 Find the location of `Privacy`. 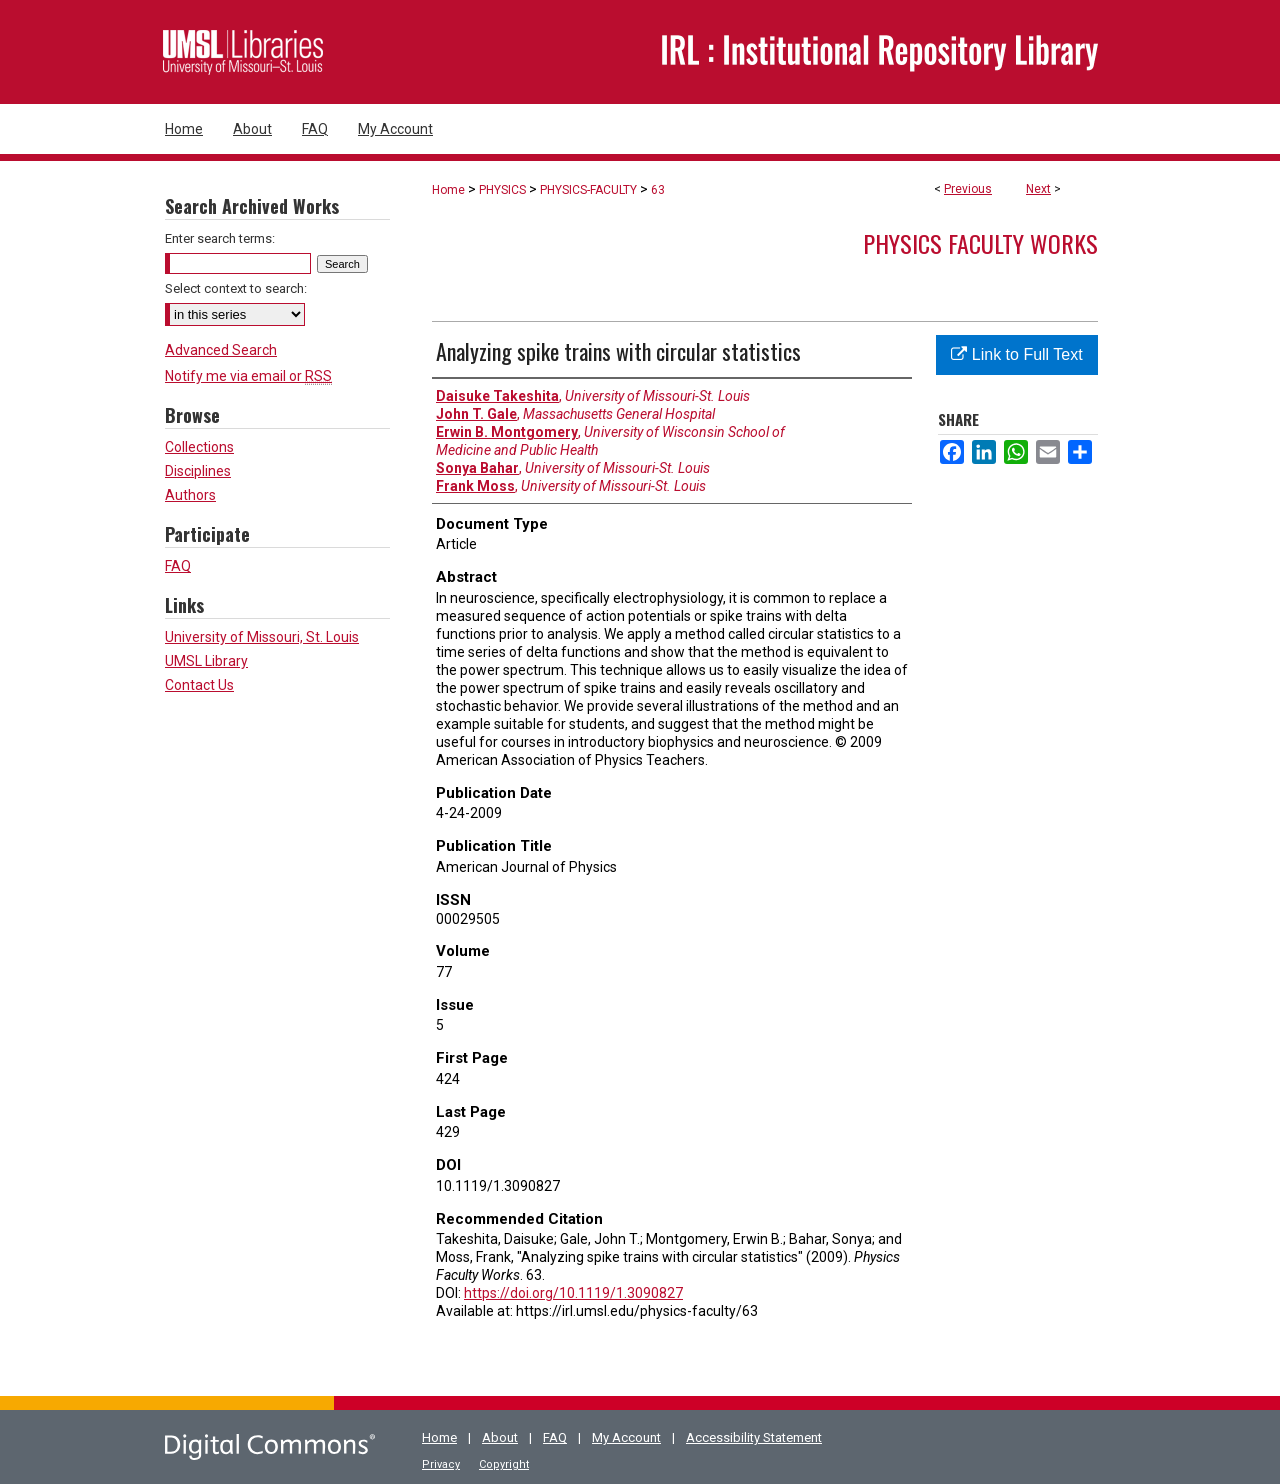

Privacy is located at coordinates (441, 1464).